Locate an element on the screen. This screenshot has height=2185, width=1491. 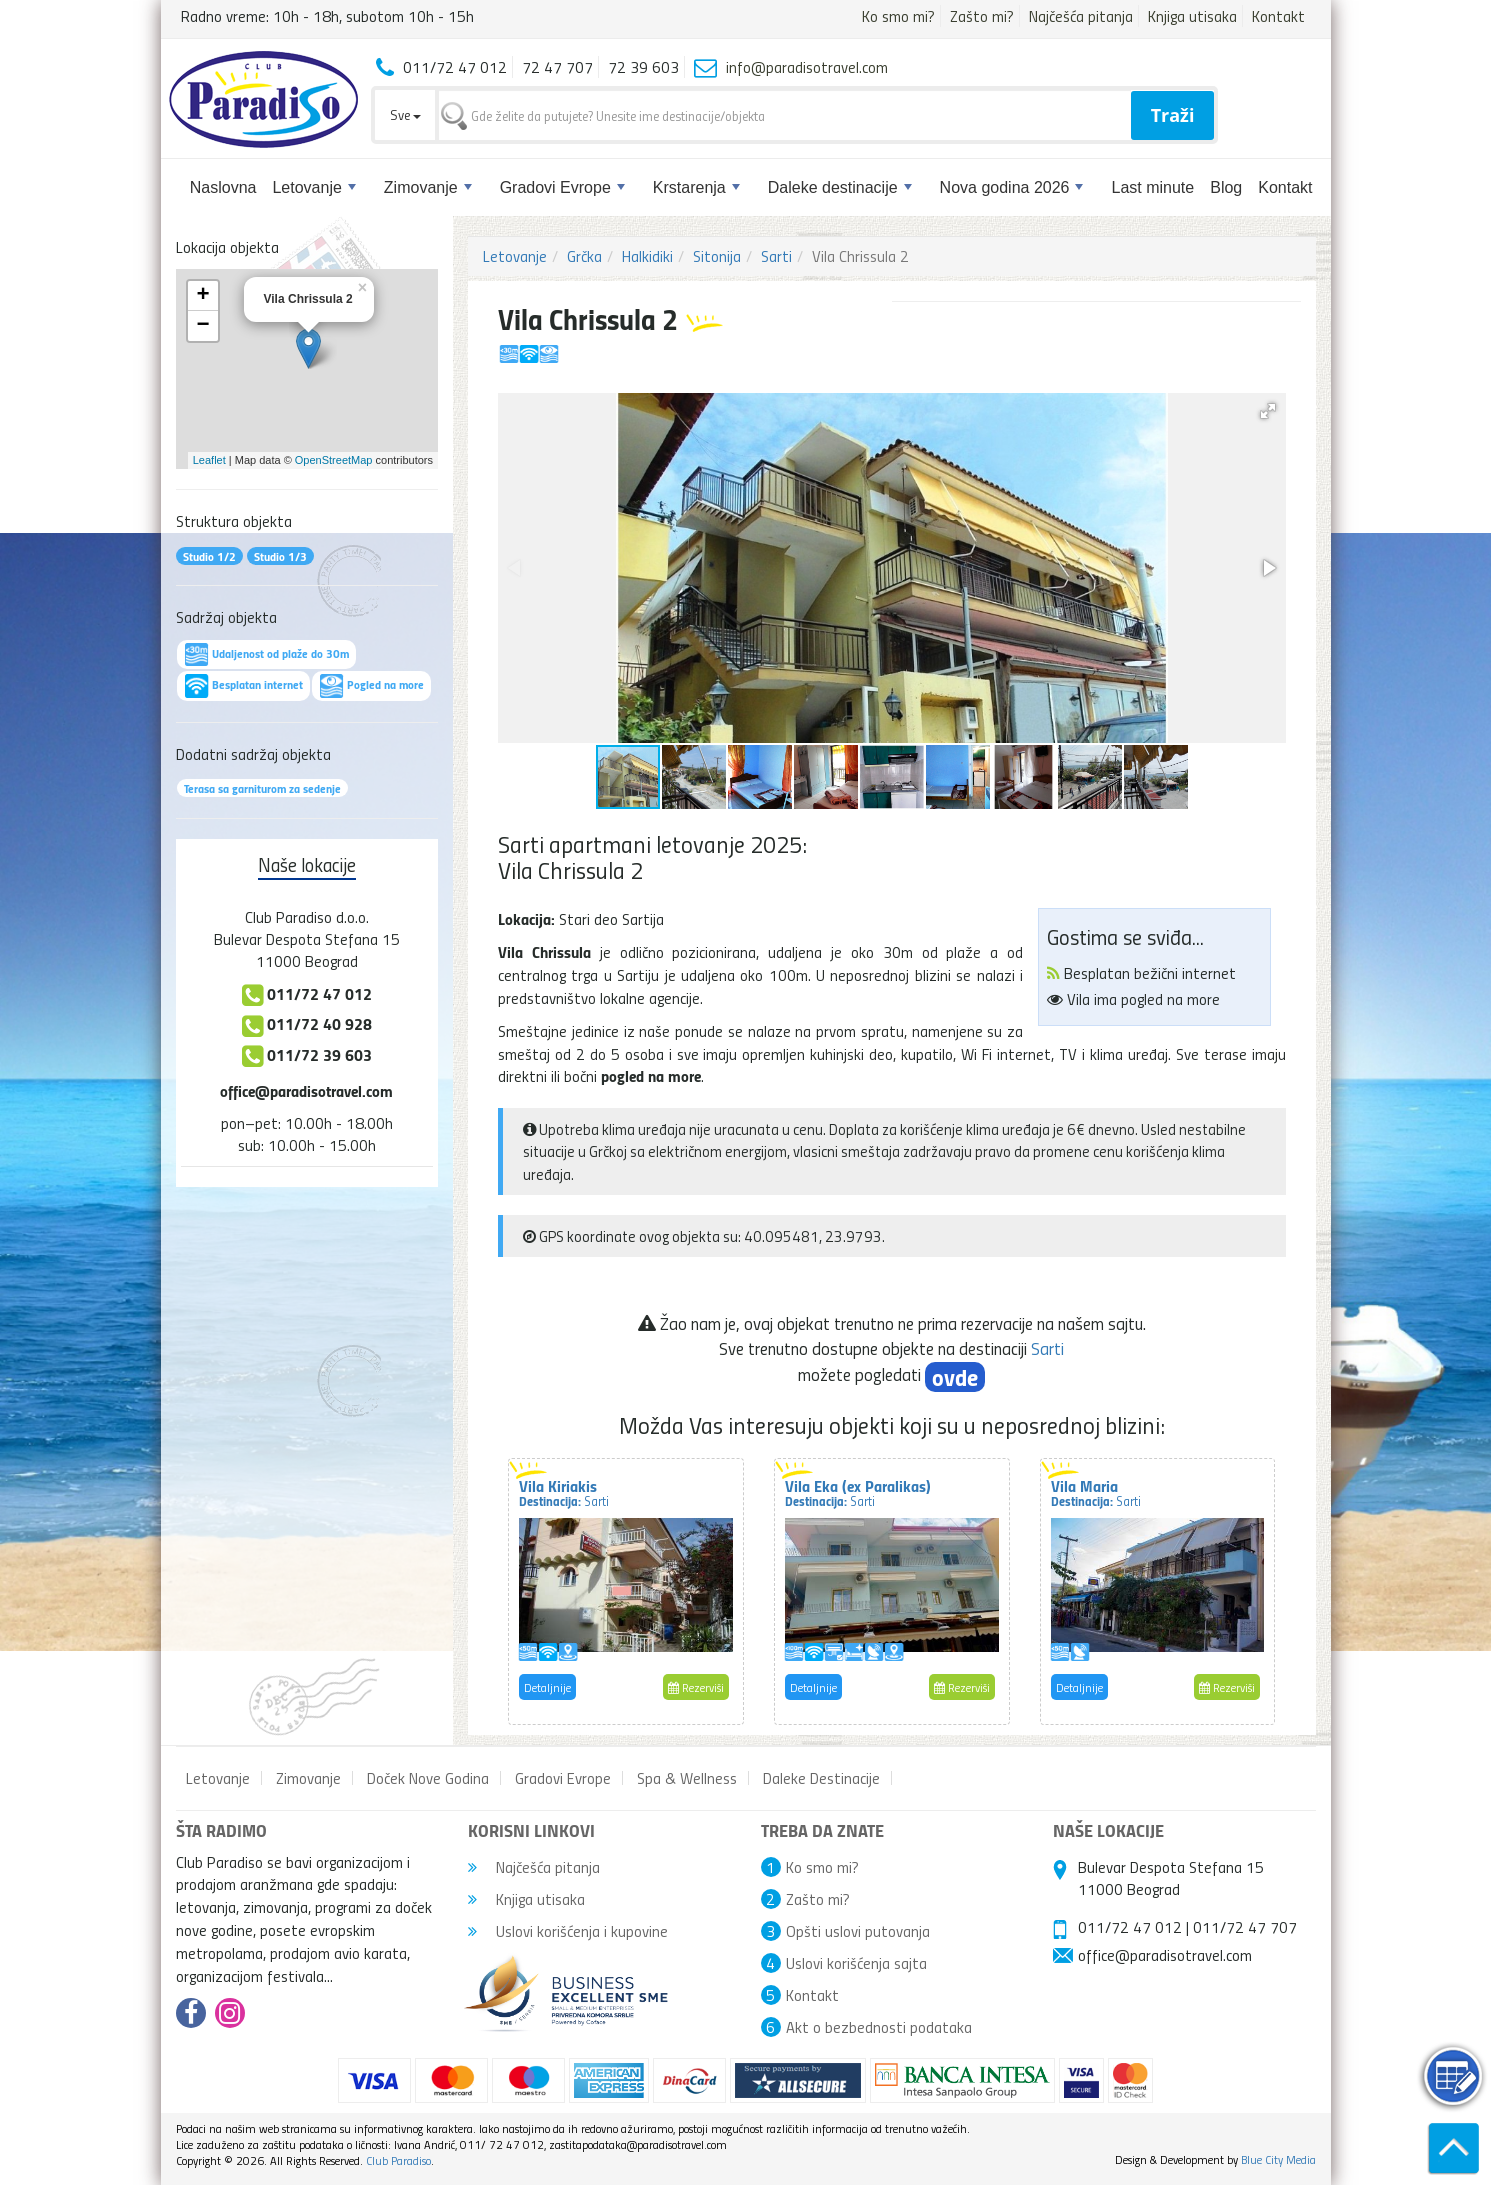
Krstarenja is located at coordinates (696, 187).